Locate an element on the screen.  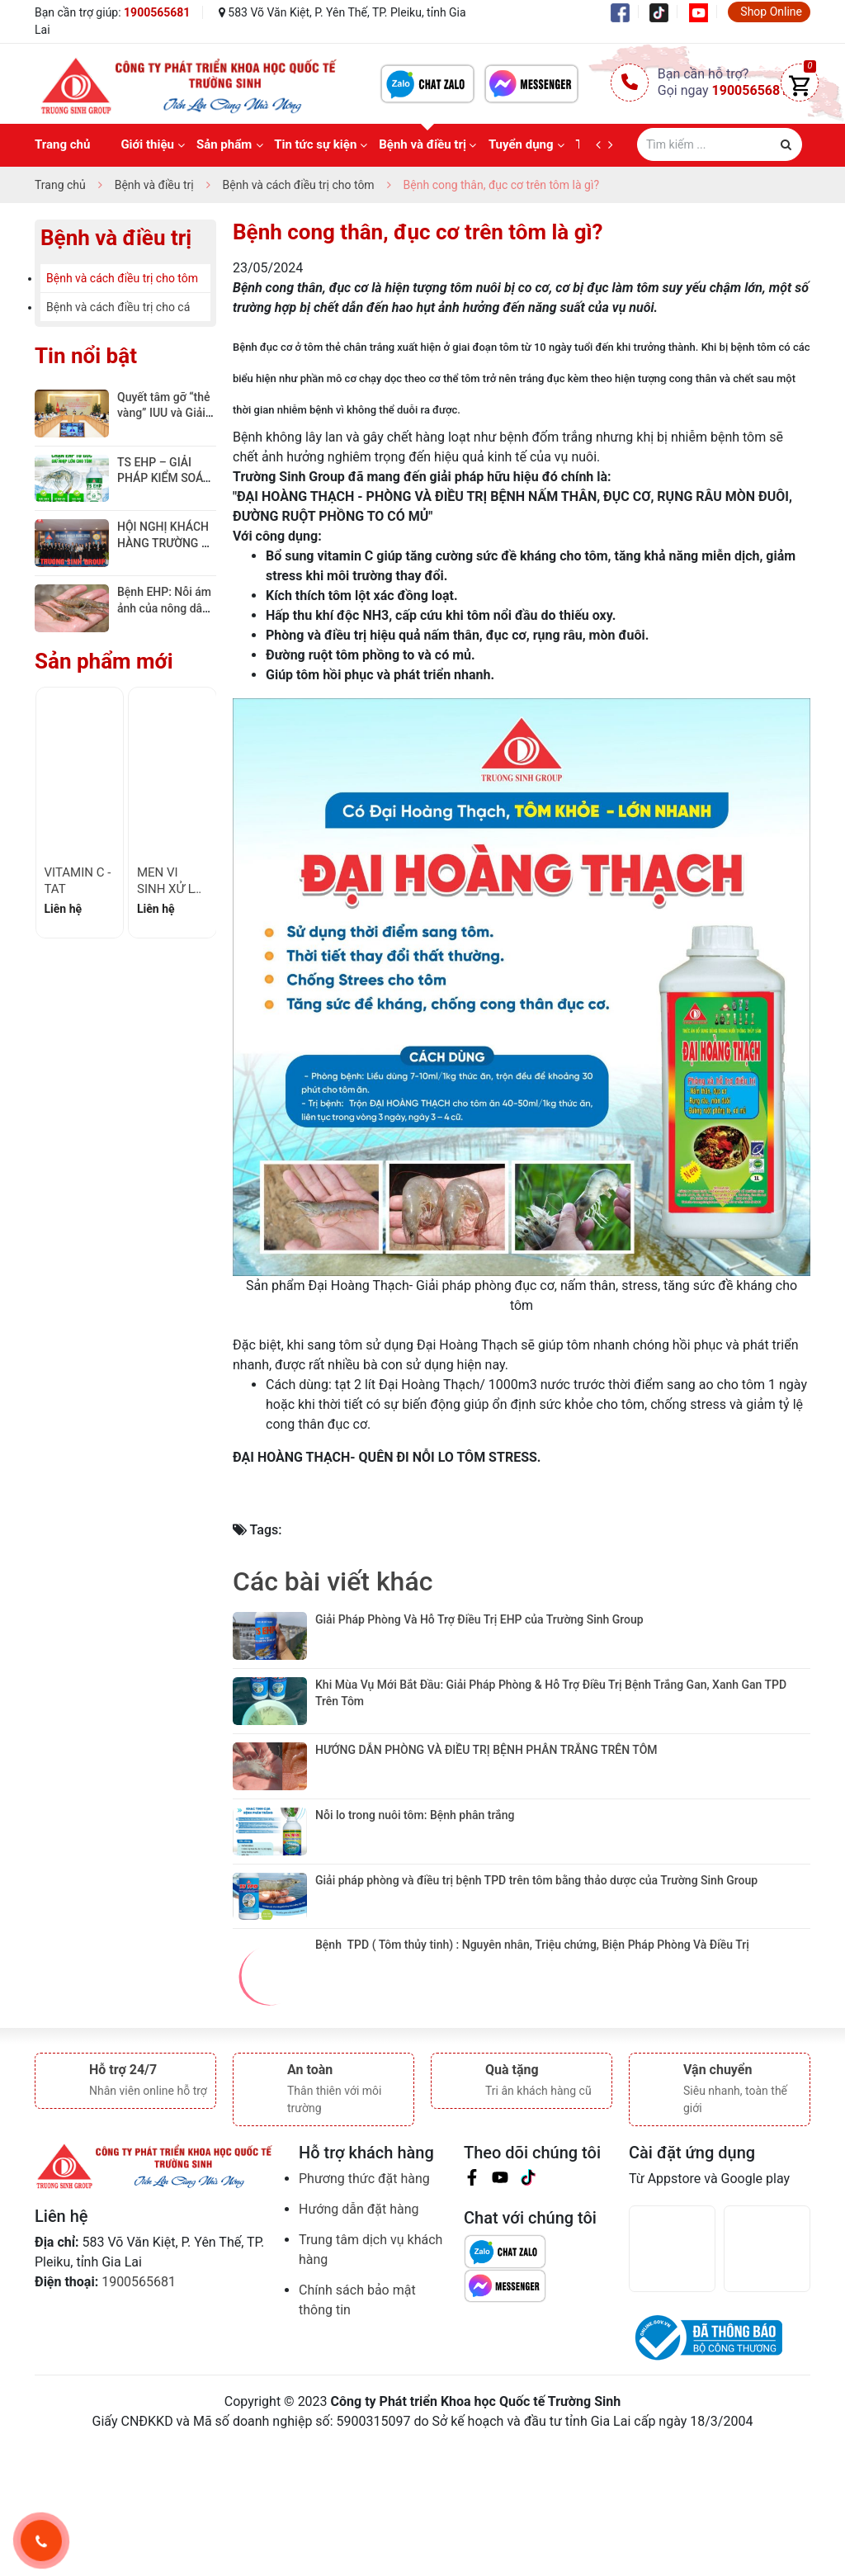
[Justify] is located at coordinates (786, 144).